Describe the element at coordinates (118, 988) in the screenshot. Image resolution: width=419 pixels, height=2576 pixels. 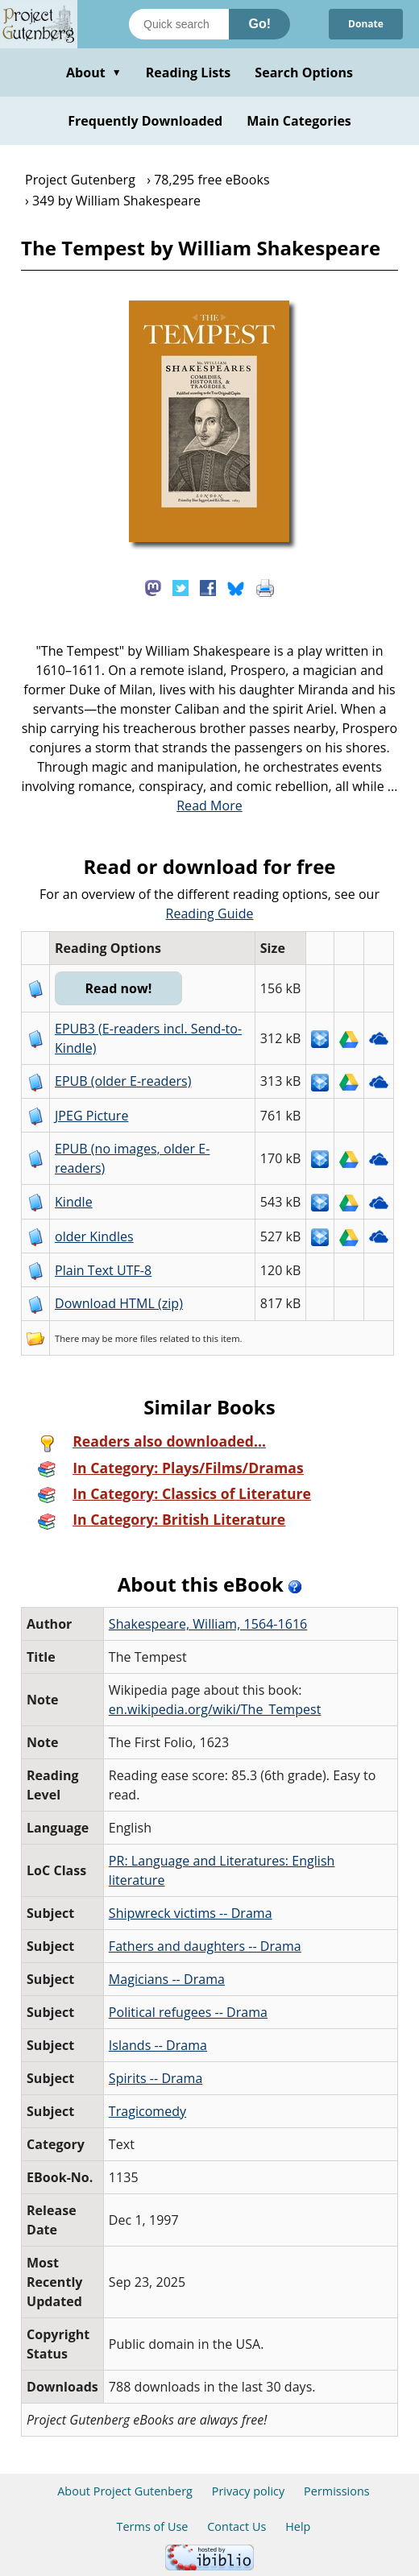
I see `Read now!` at that location.